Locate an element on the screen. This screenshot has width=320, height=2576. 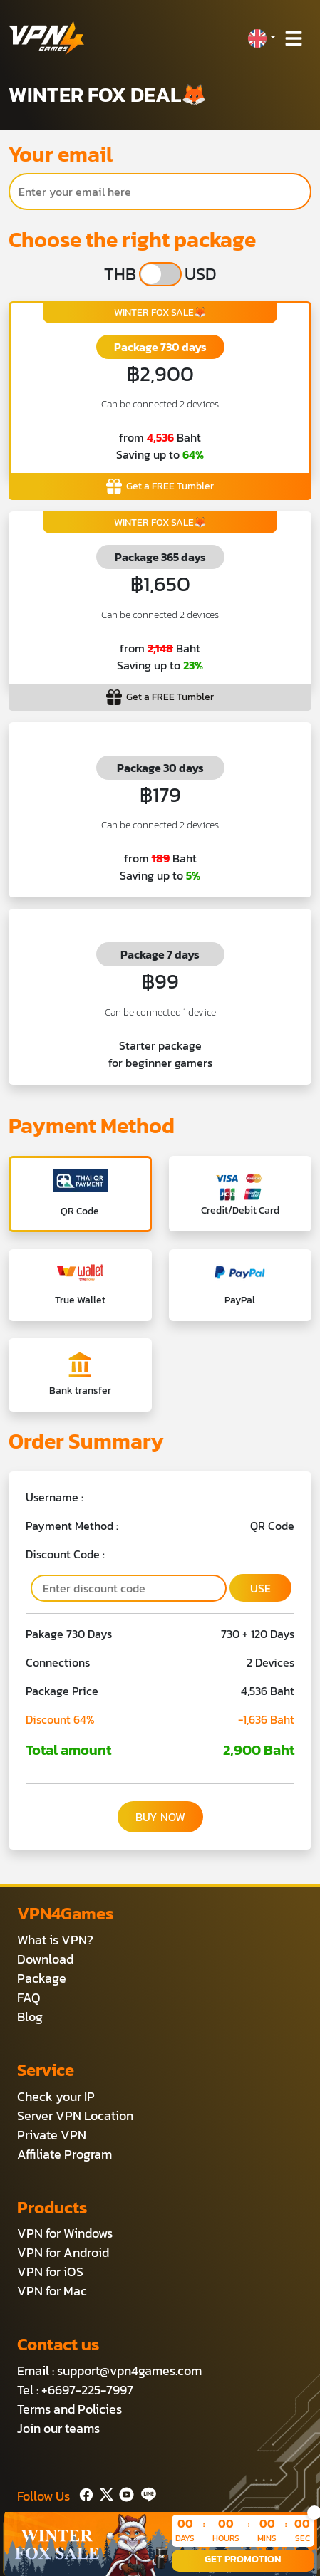
[button] is located at coordinates (261, 38).